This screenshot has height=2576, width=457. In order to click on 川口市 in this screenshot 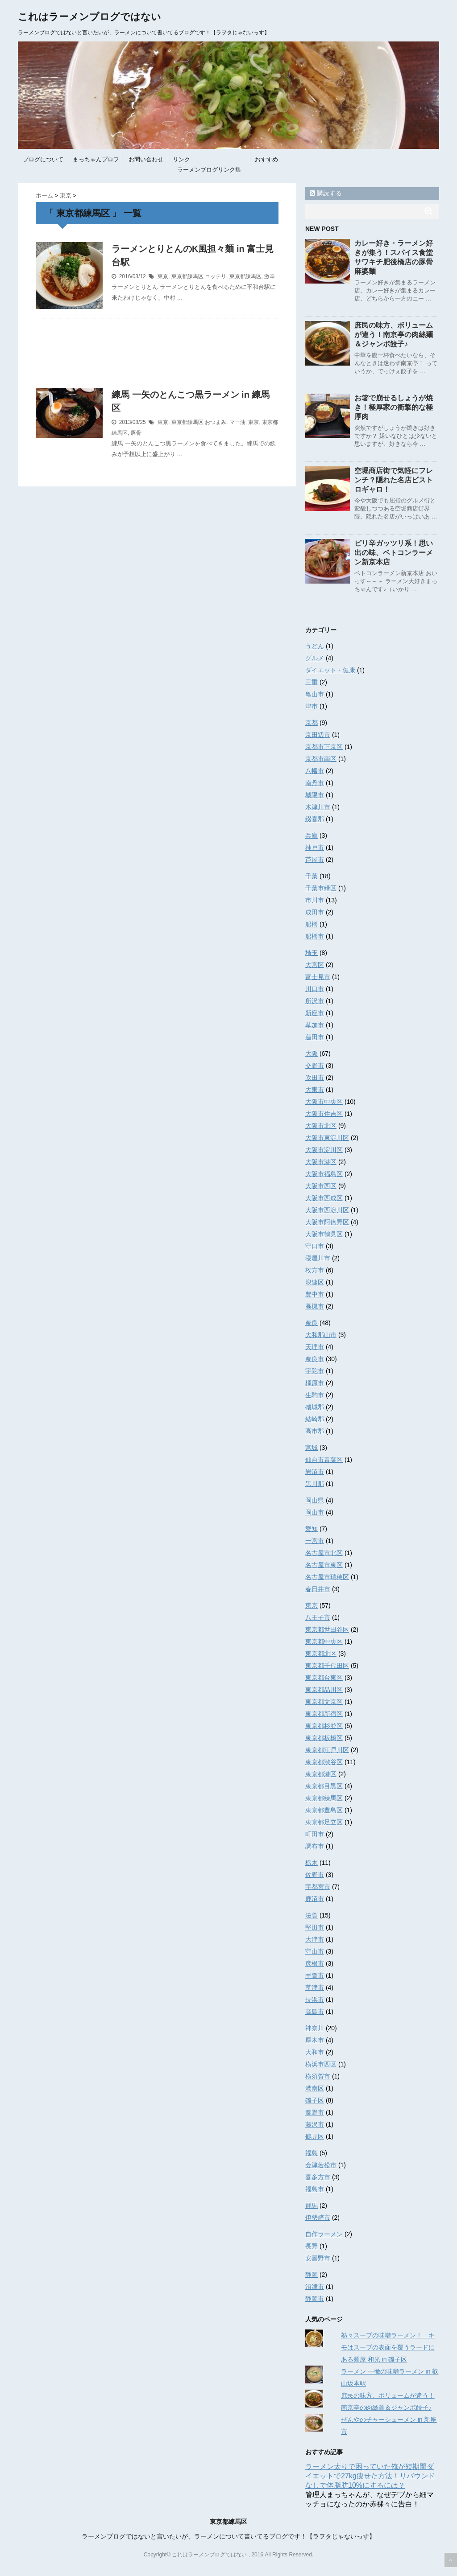, I will do `click(314, 988)`.